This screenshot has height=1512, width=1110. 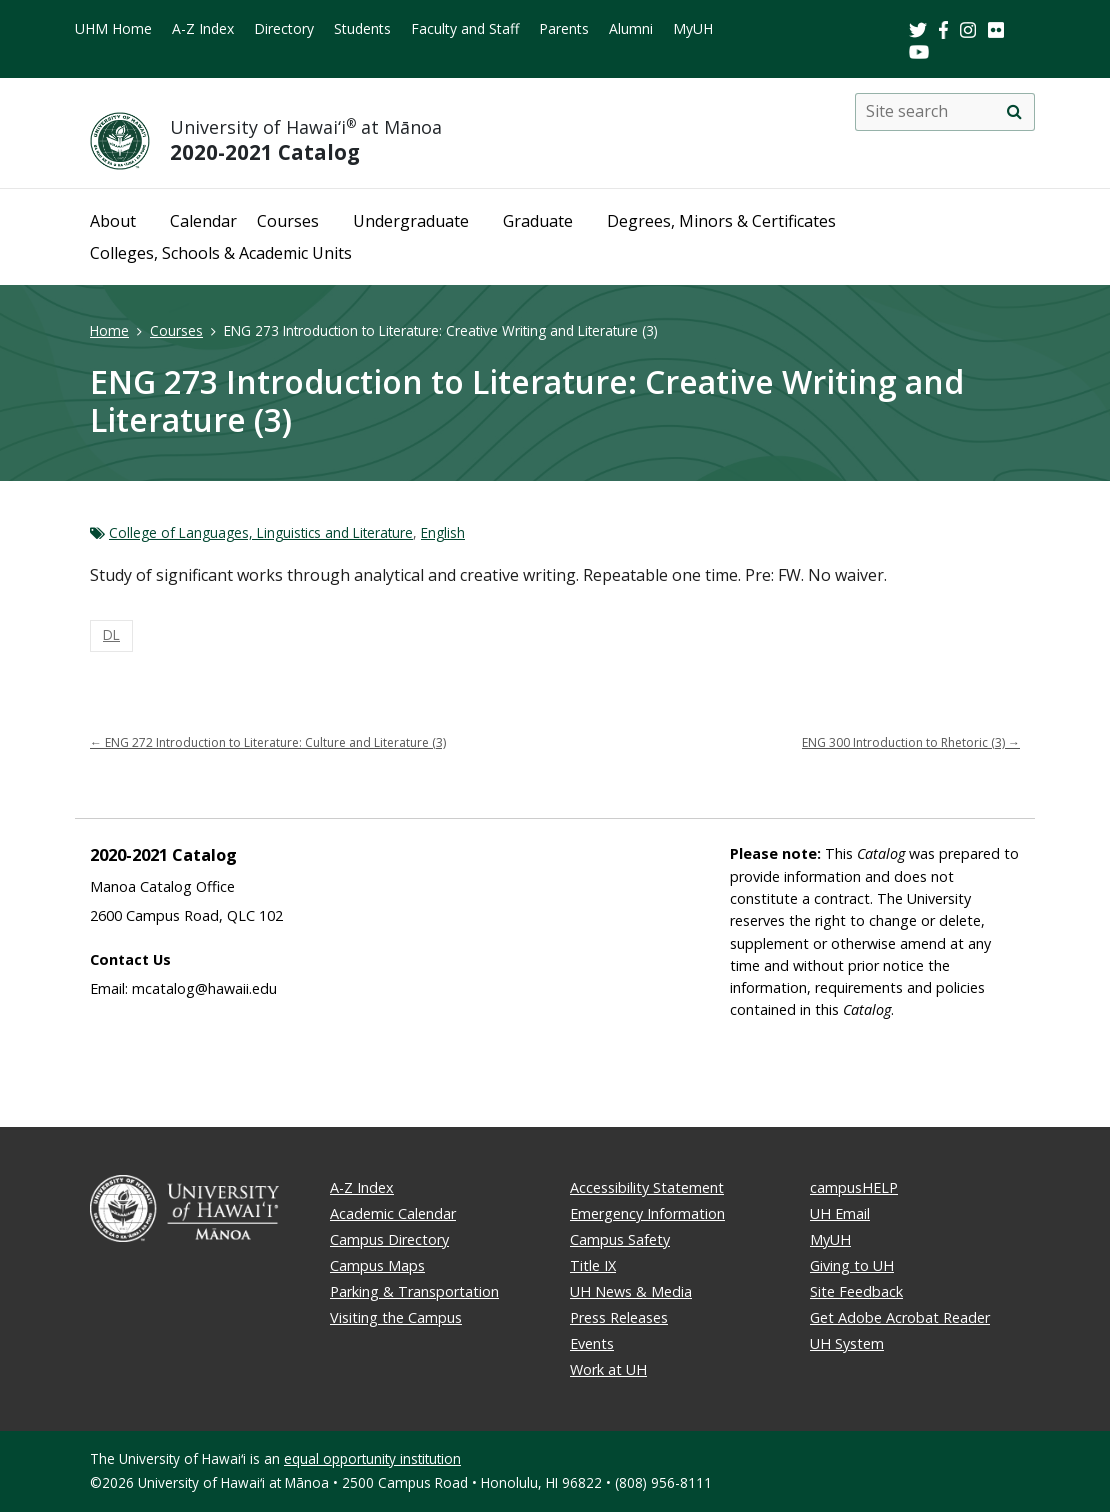 What do you see at coordinates (852, 1265) in the screenshot?
I see `Giving to UH` at bounding box center [852, 1265].